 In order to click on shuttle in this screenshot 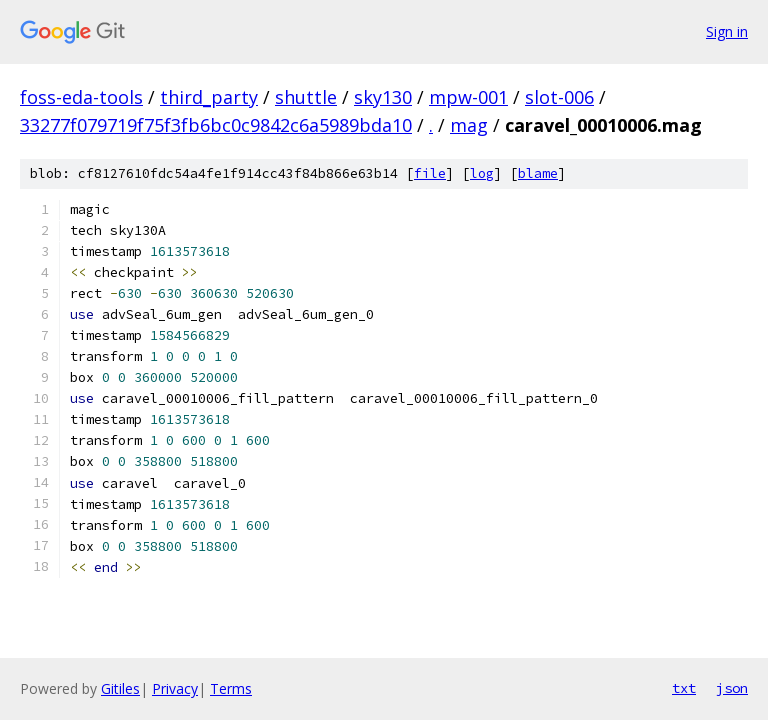, I will do `click(306, 97)`.